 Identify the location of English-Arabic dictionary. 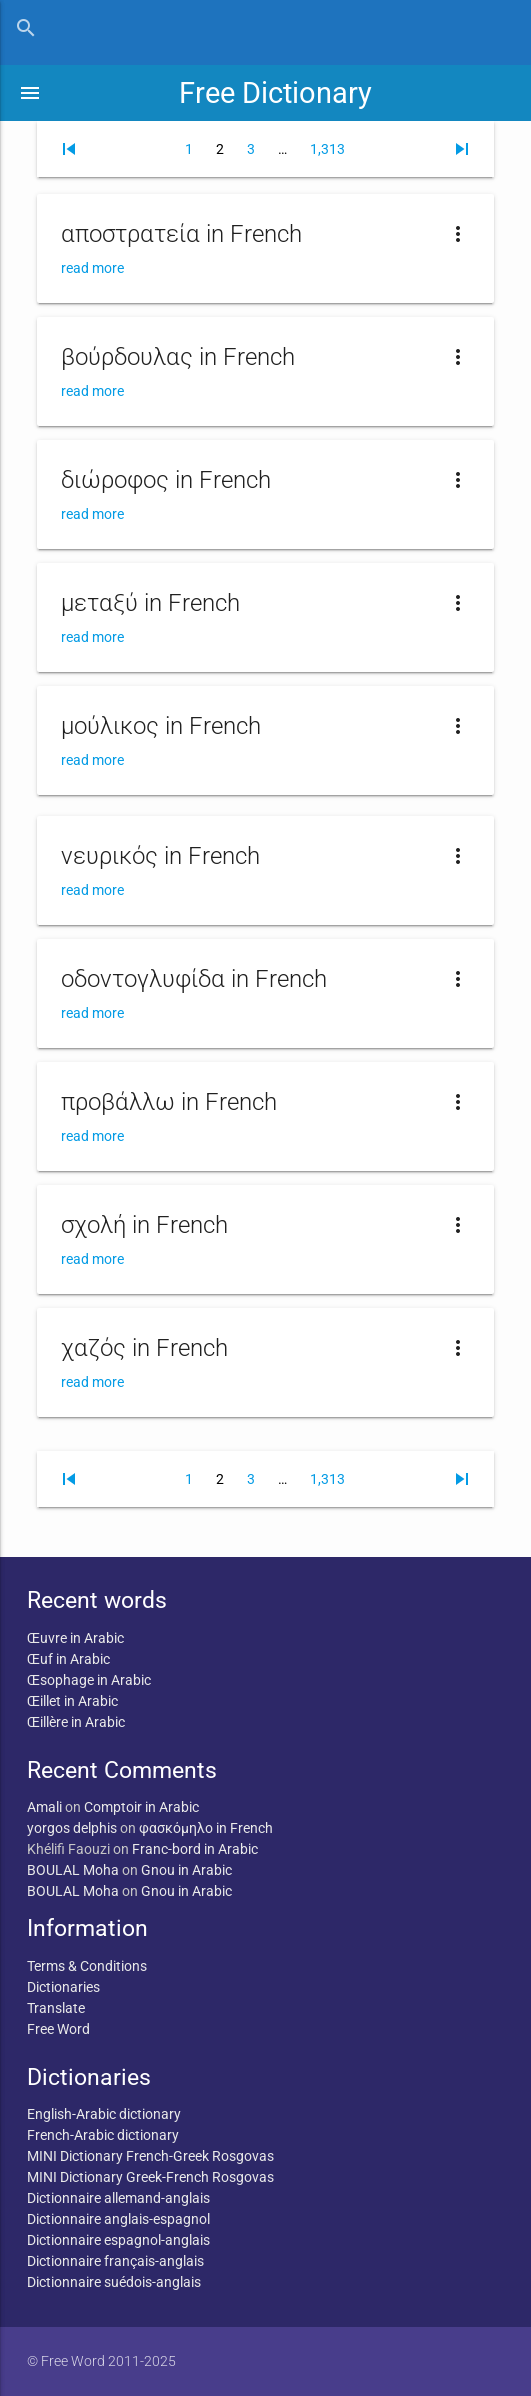
(104, 2114).